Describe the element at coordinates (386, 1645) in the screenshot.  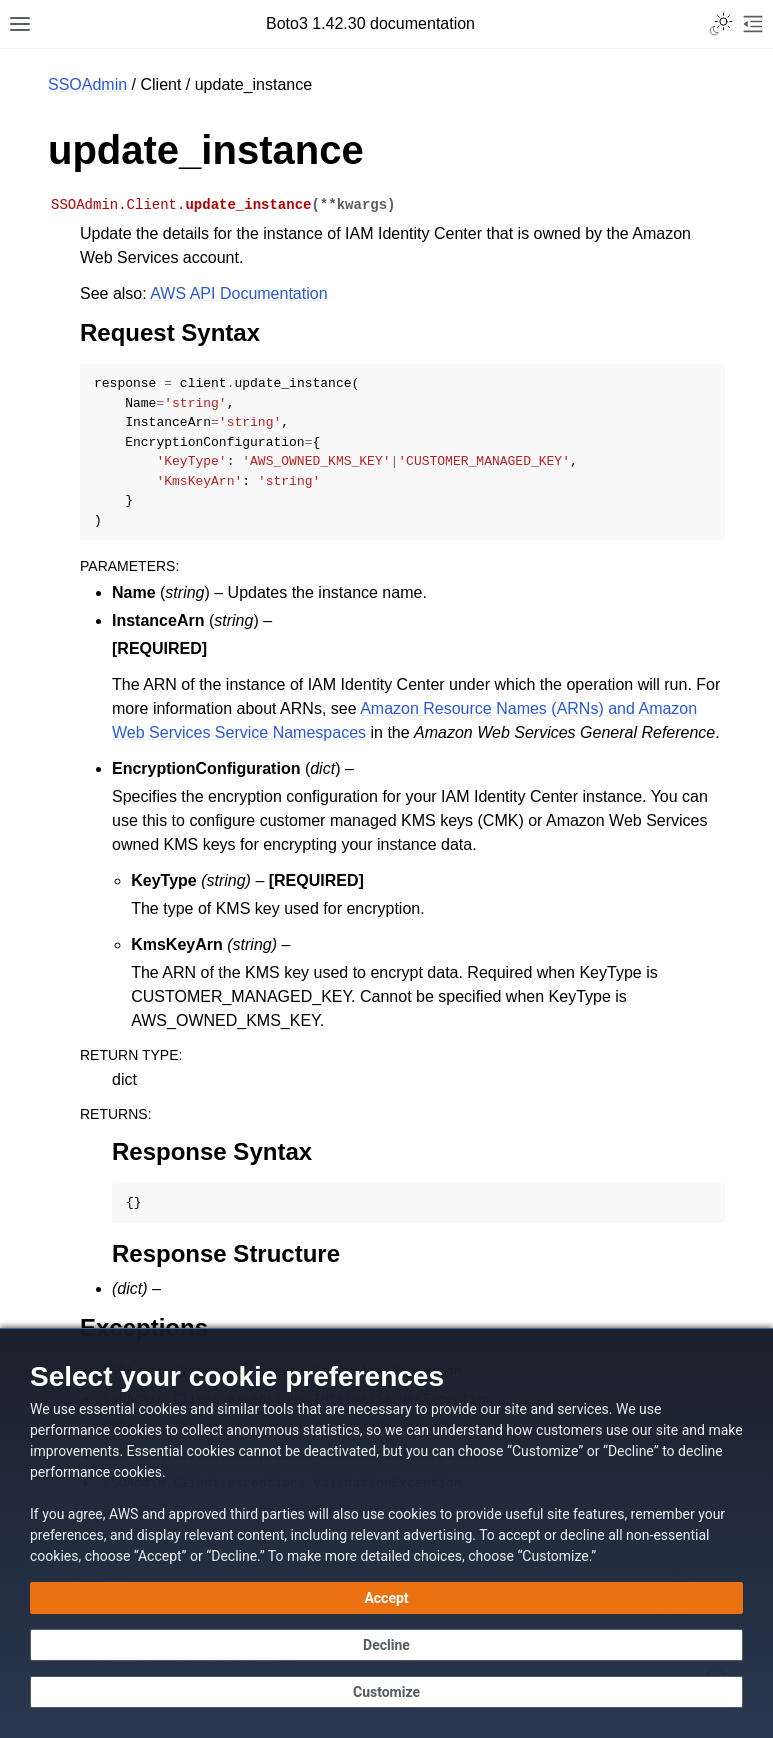
I see `[Decline - Continue without accepting]` at that location.